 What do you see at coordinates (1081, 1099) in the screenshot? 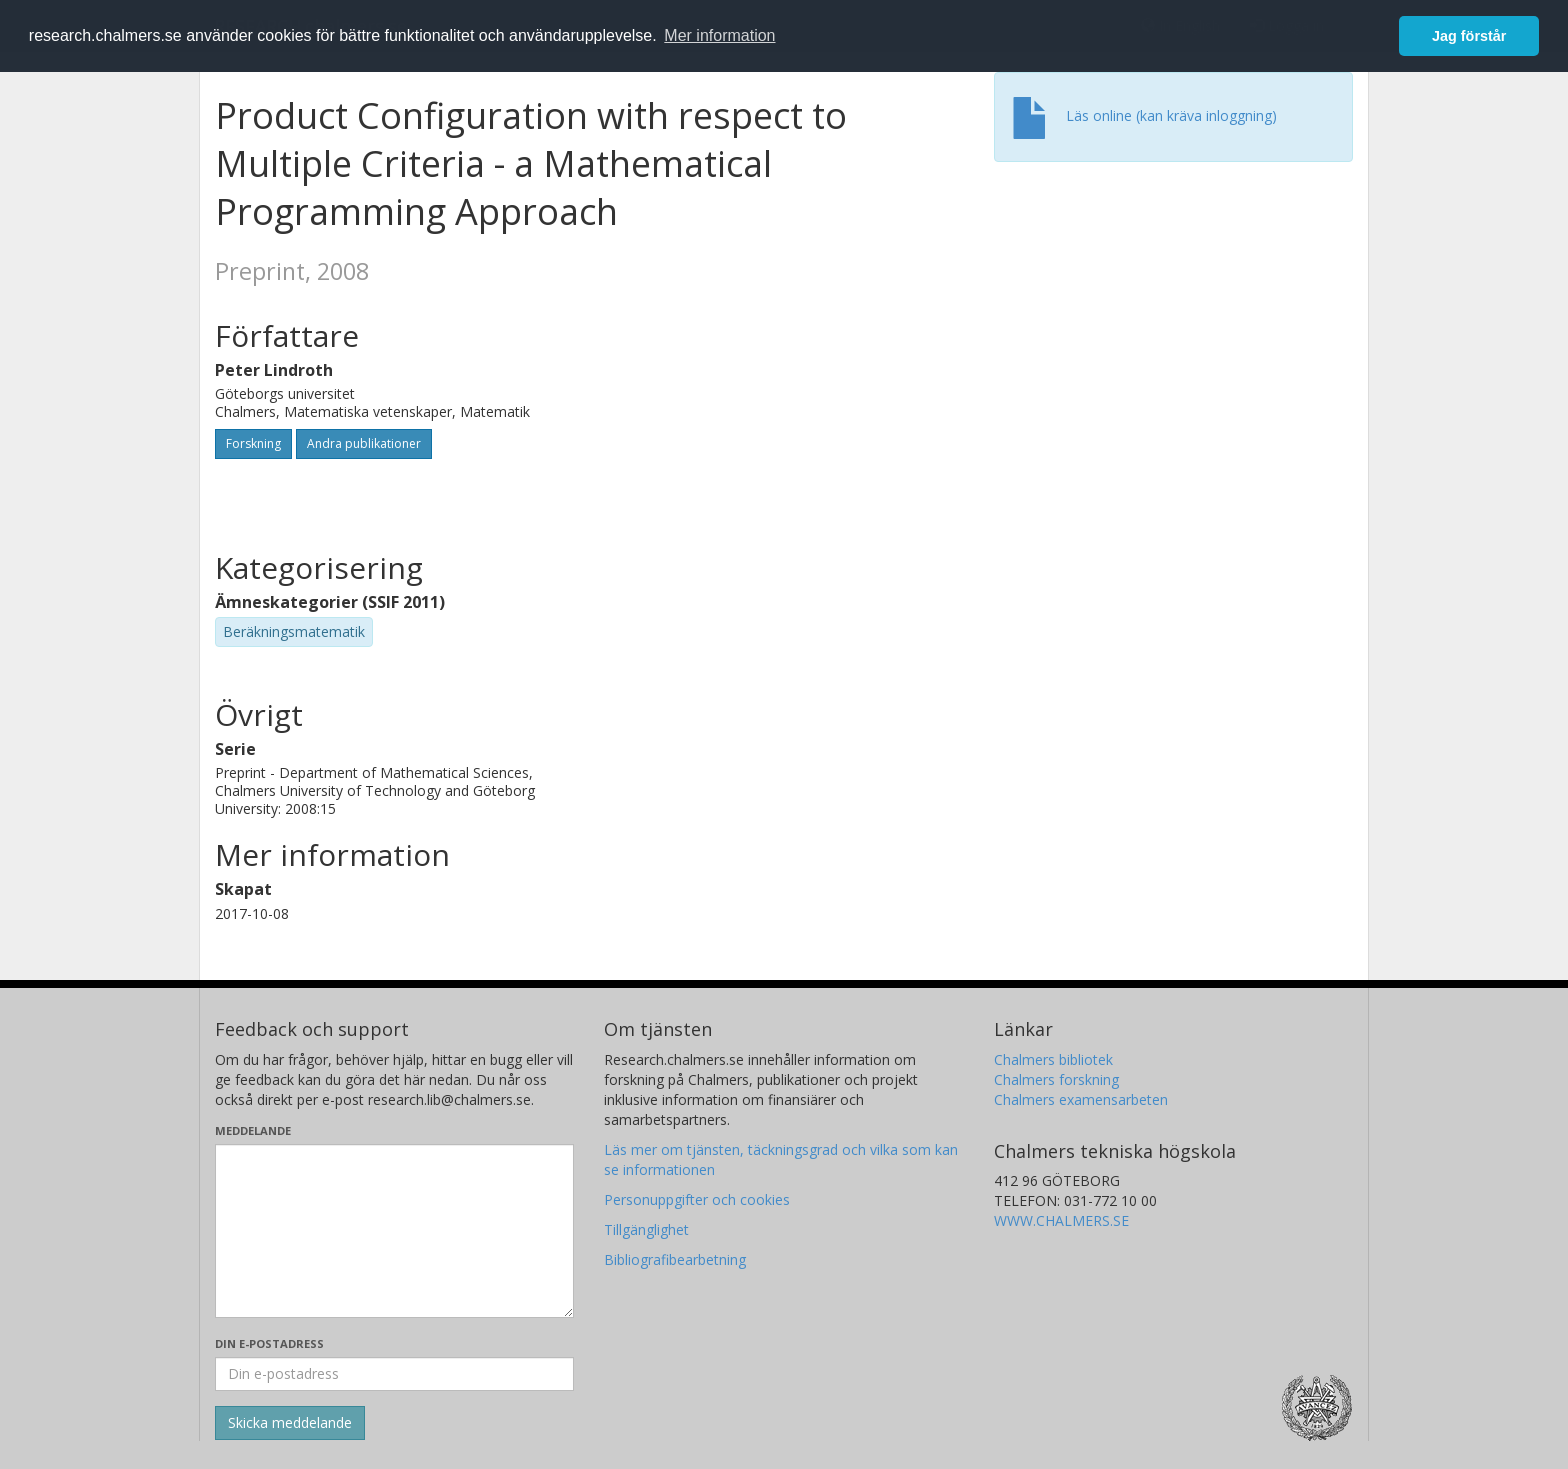
I see `Chalmers examensarbeten` at bounding box center [1081, 1099].